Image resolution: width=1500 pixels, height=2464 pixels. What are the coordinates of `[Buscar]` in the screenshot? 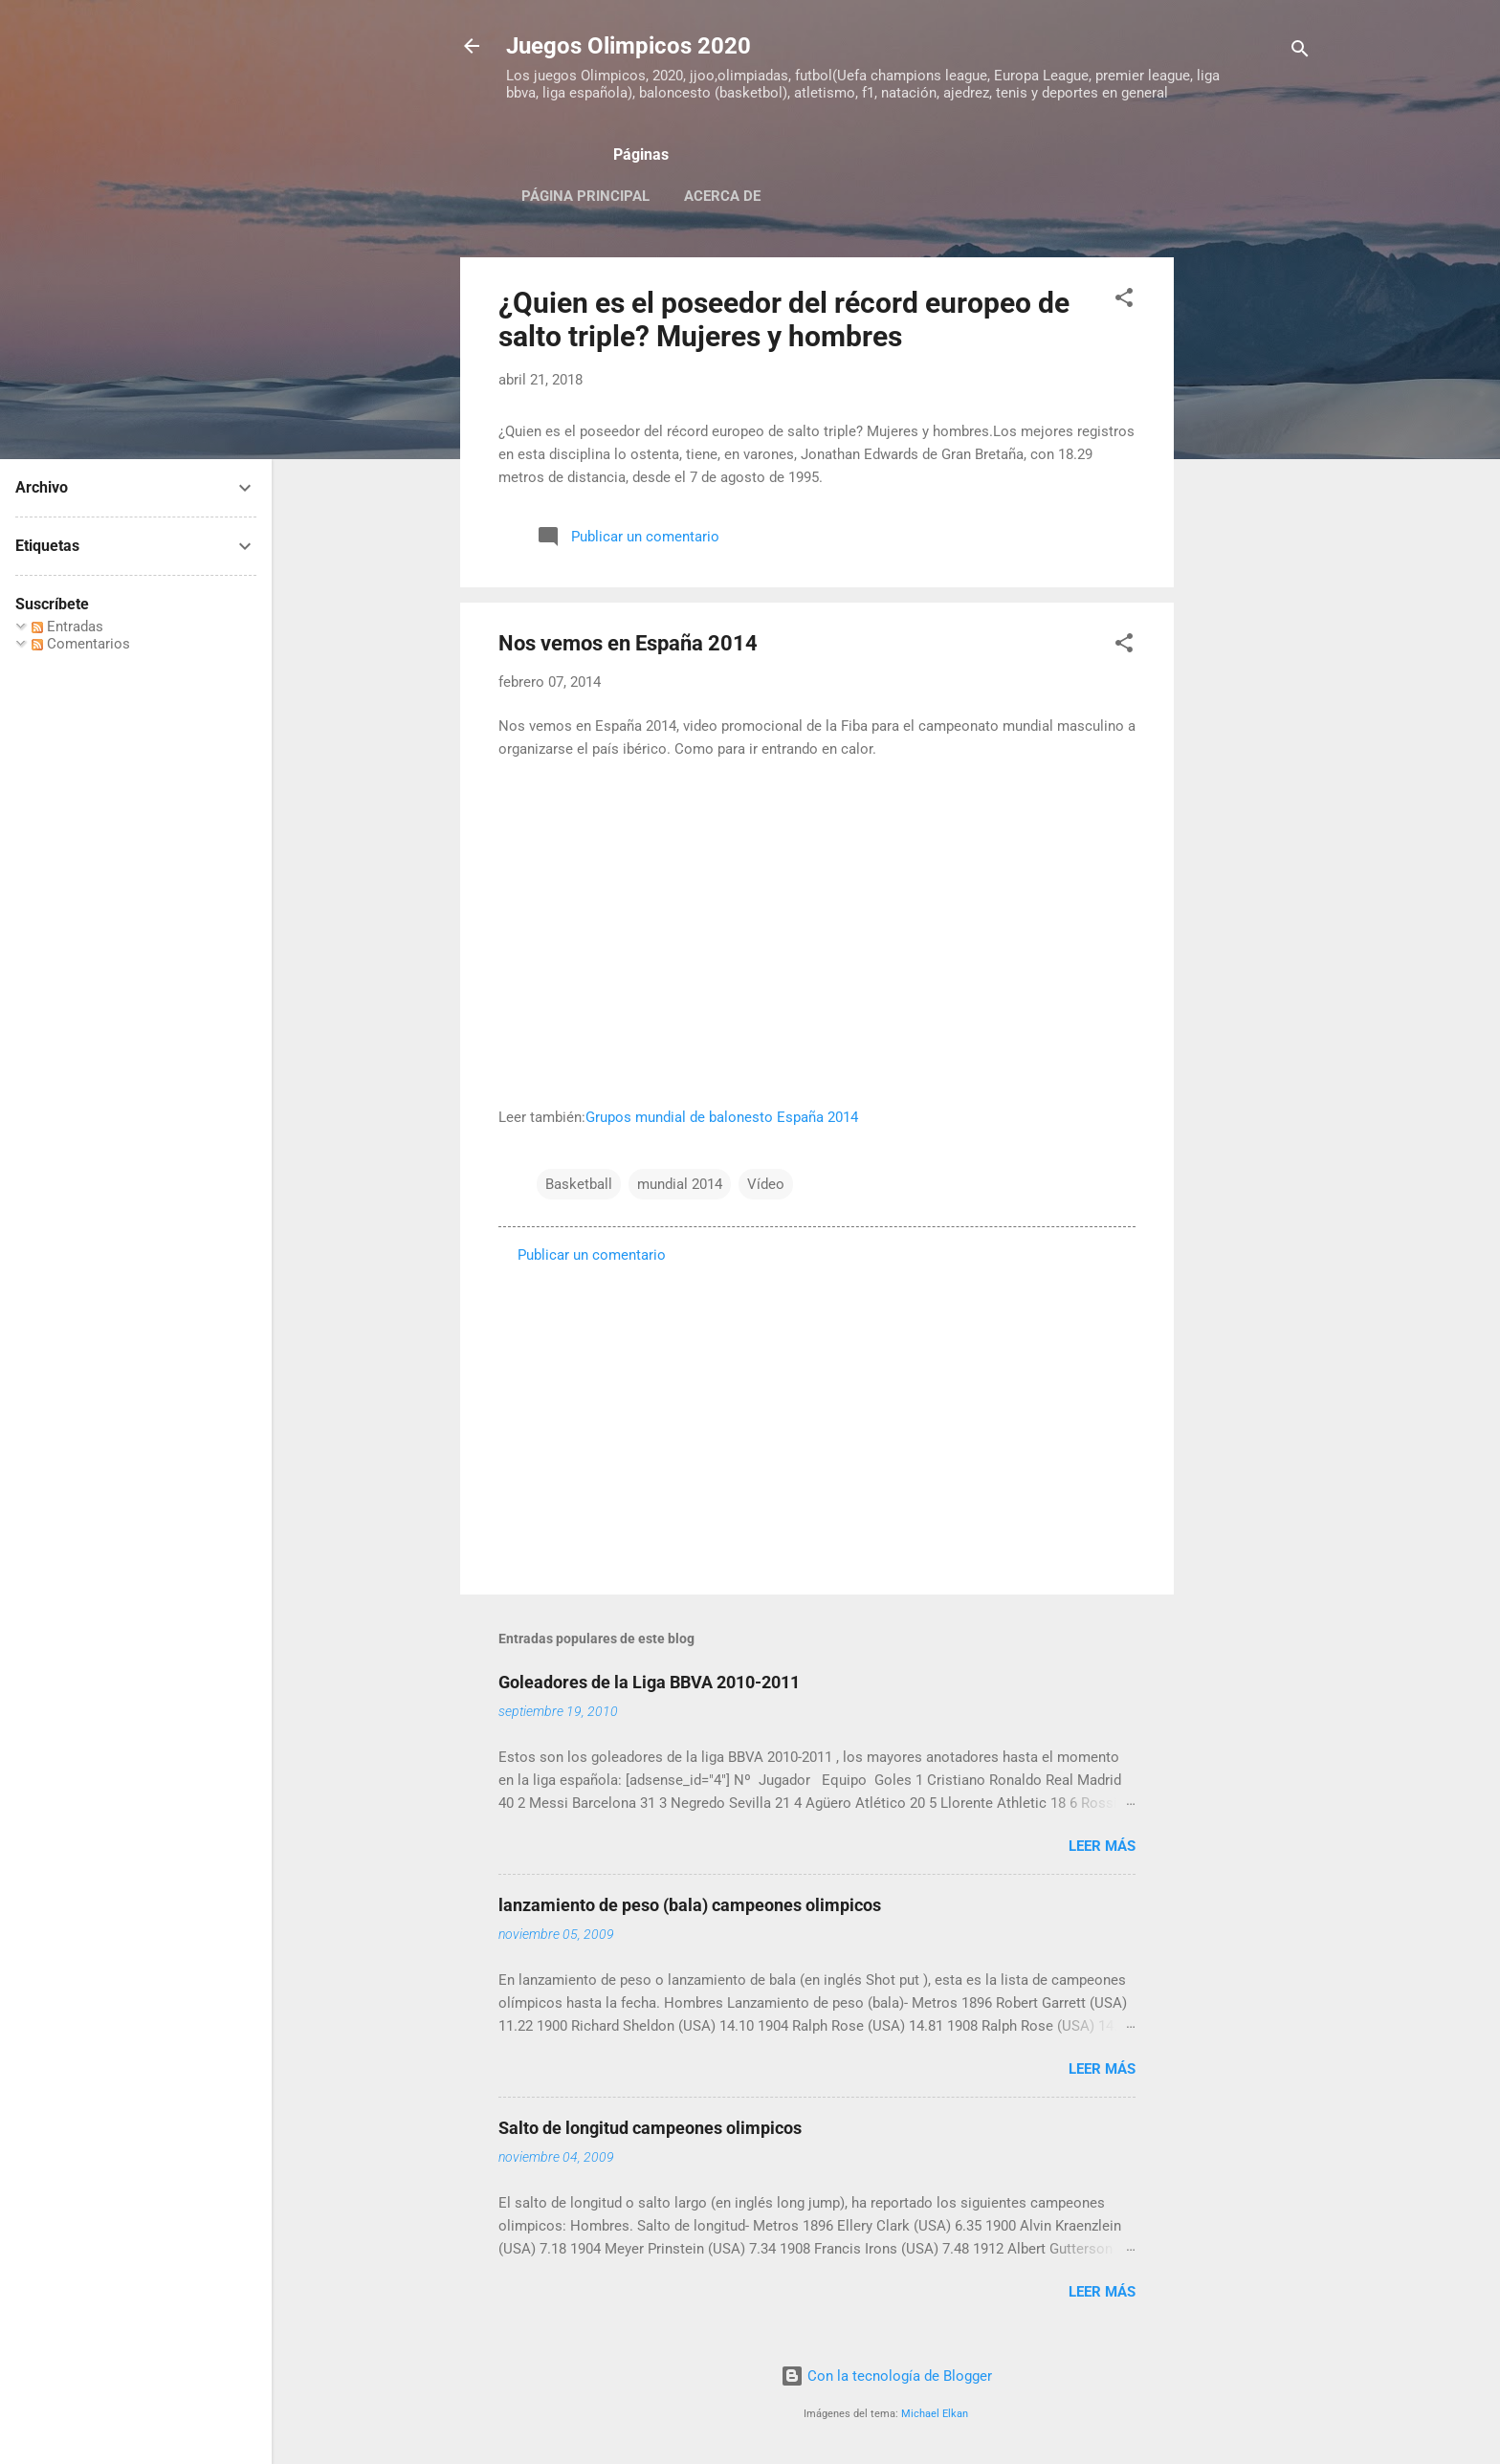 It's located at (1300, 52).